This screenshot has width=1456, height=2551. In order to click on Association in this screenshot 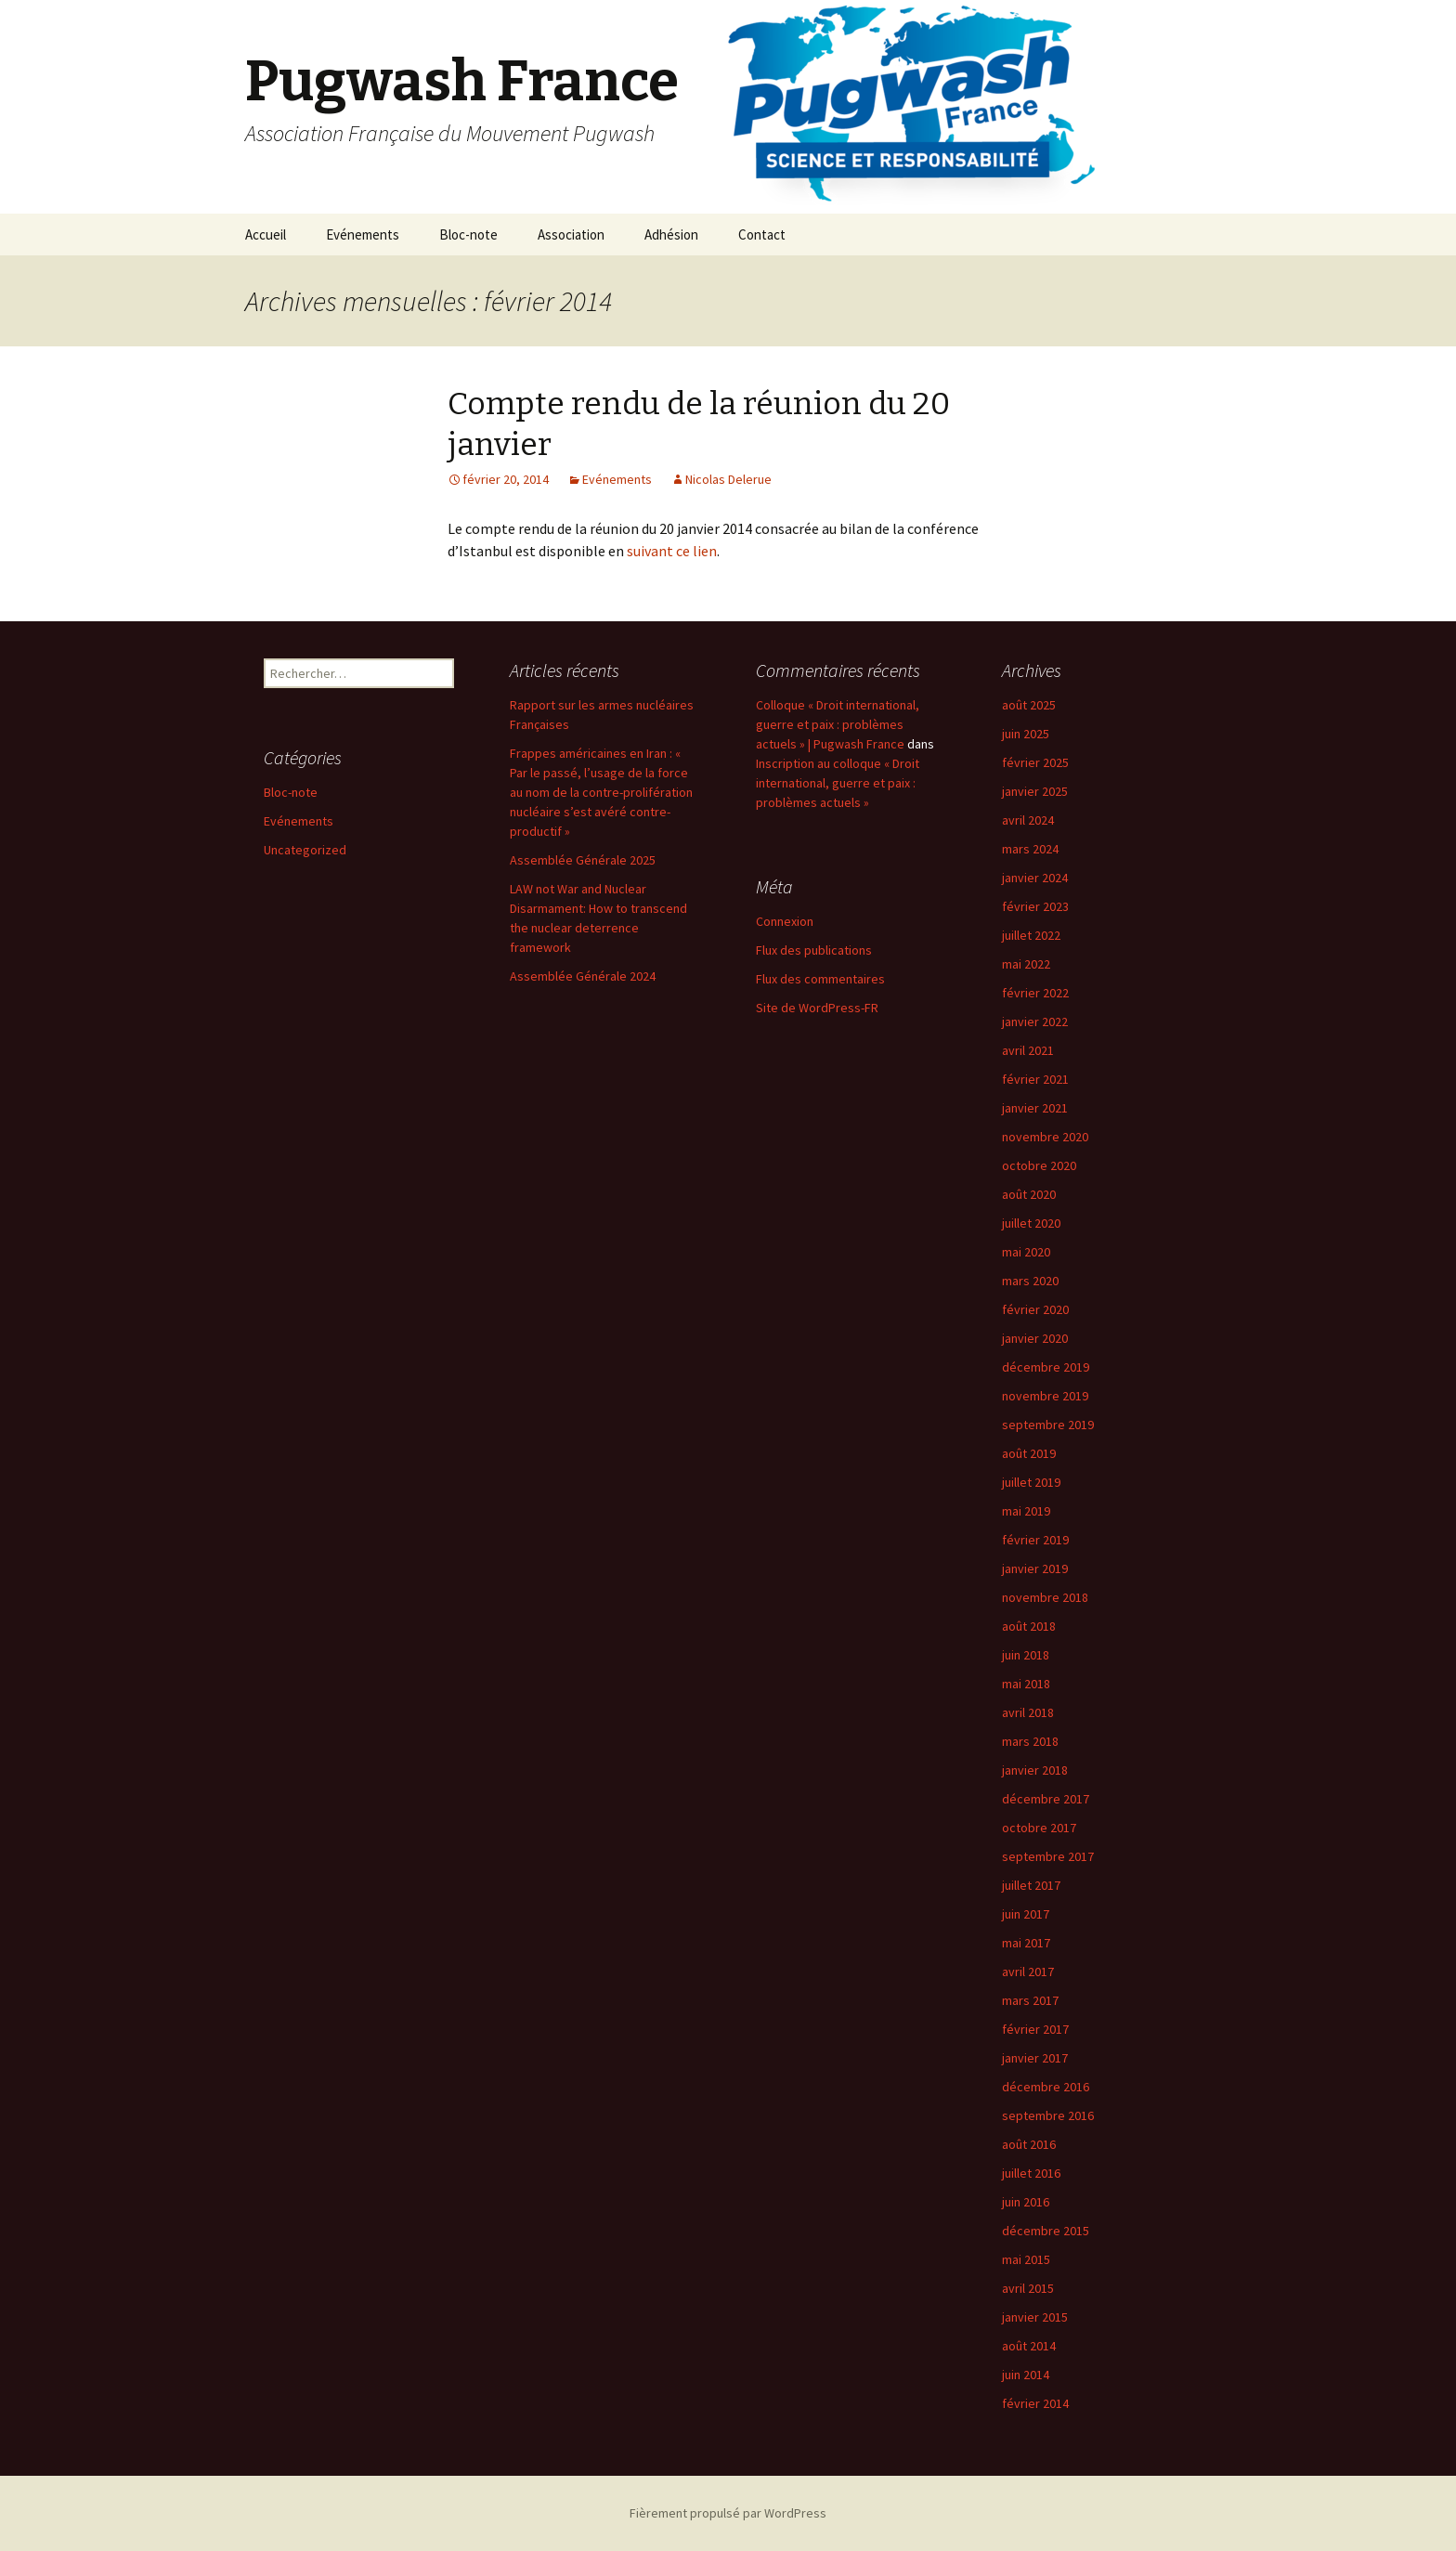, I will do `click(571, 234)`.